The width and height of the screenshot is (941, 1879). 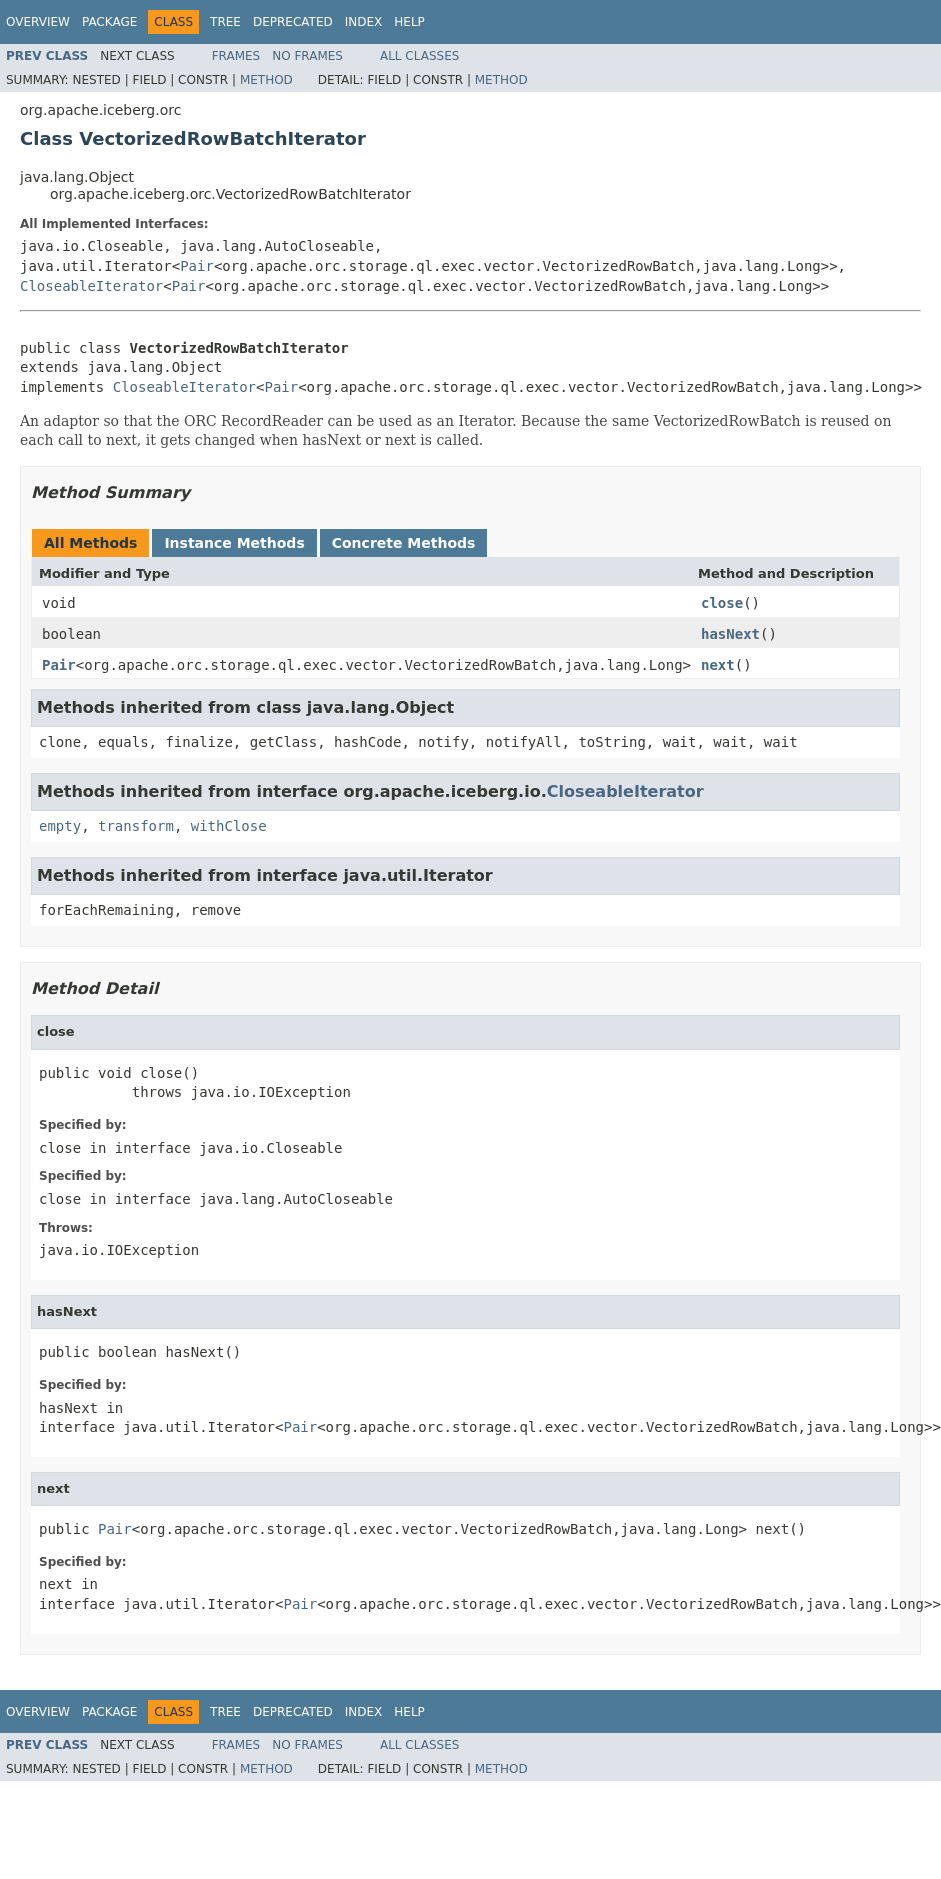 I want to click on CloseableIterator, so click(x=91, y=286).